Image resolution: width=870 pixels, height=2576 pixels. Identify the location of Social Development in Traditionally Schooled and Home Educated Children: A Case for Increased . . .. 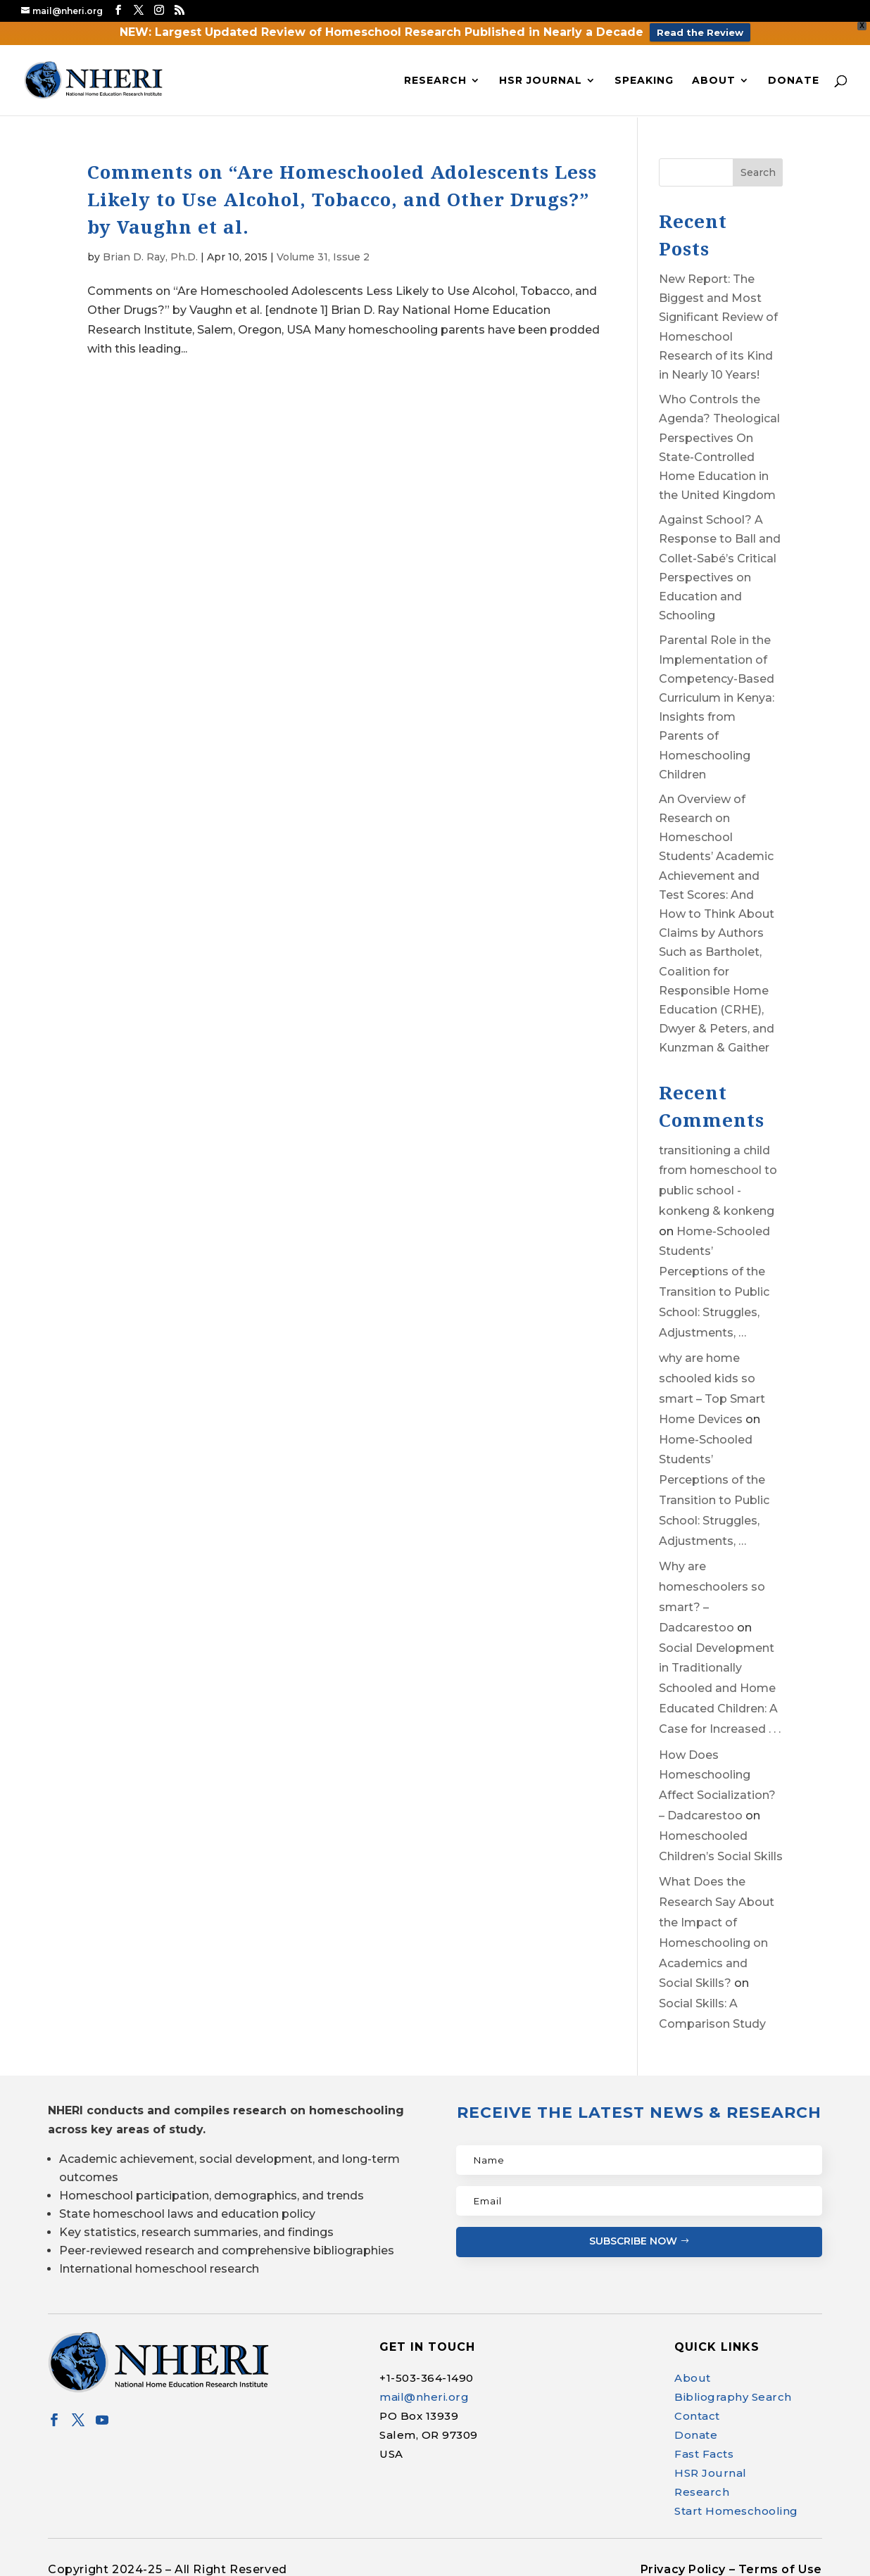
(720, 1688).